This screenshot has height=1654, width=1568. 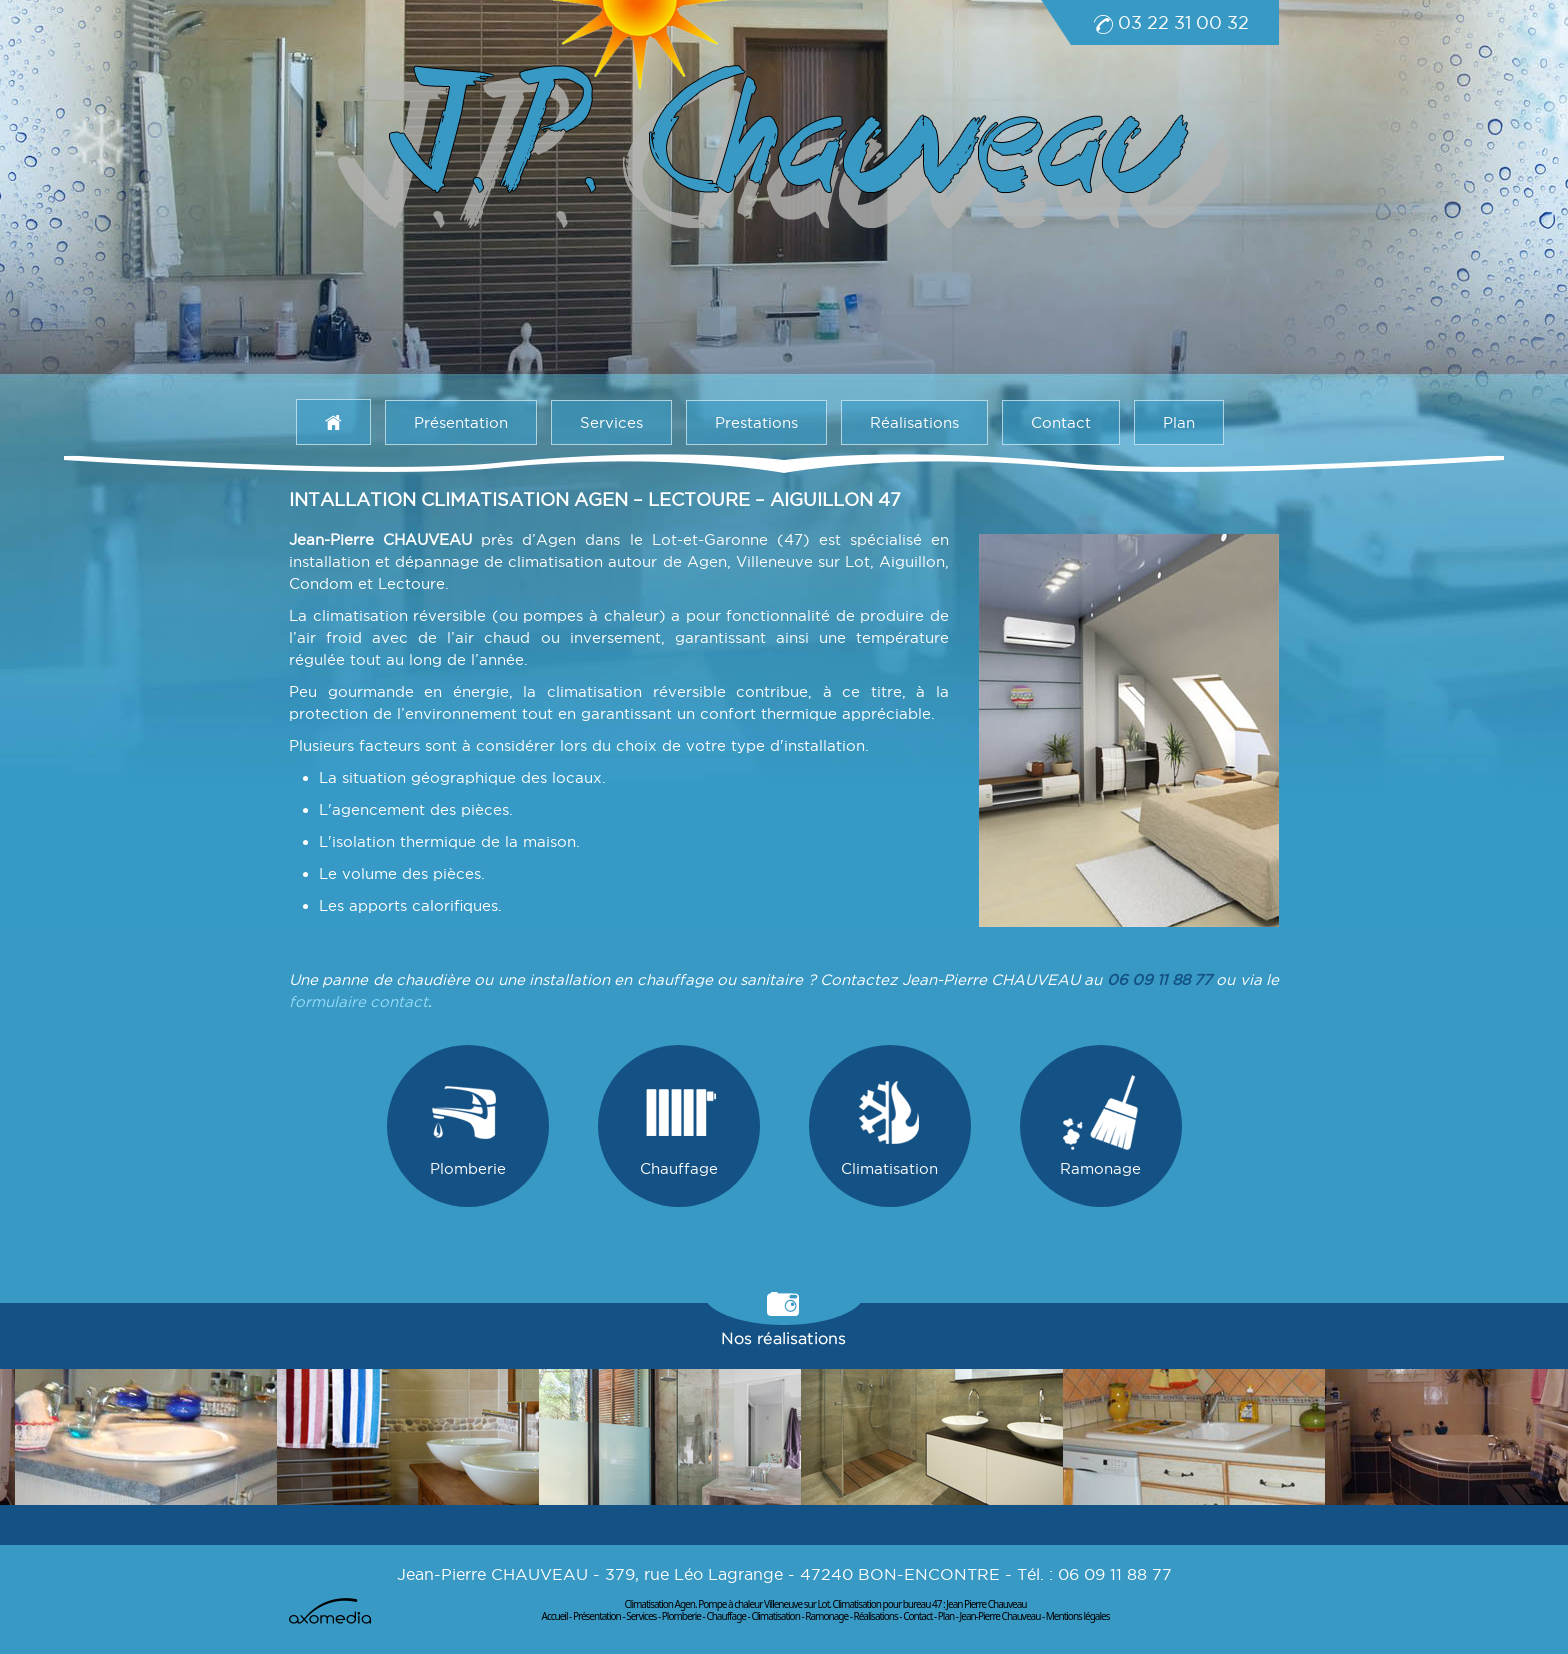 What do you see at coordinates (461, 422) in the screenshot?
I see `Présentation` at bounding box center [461, 422].